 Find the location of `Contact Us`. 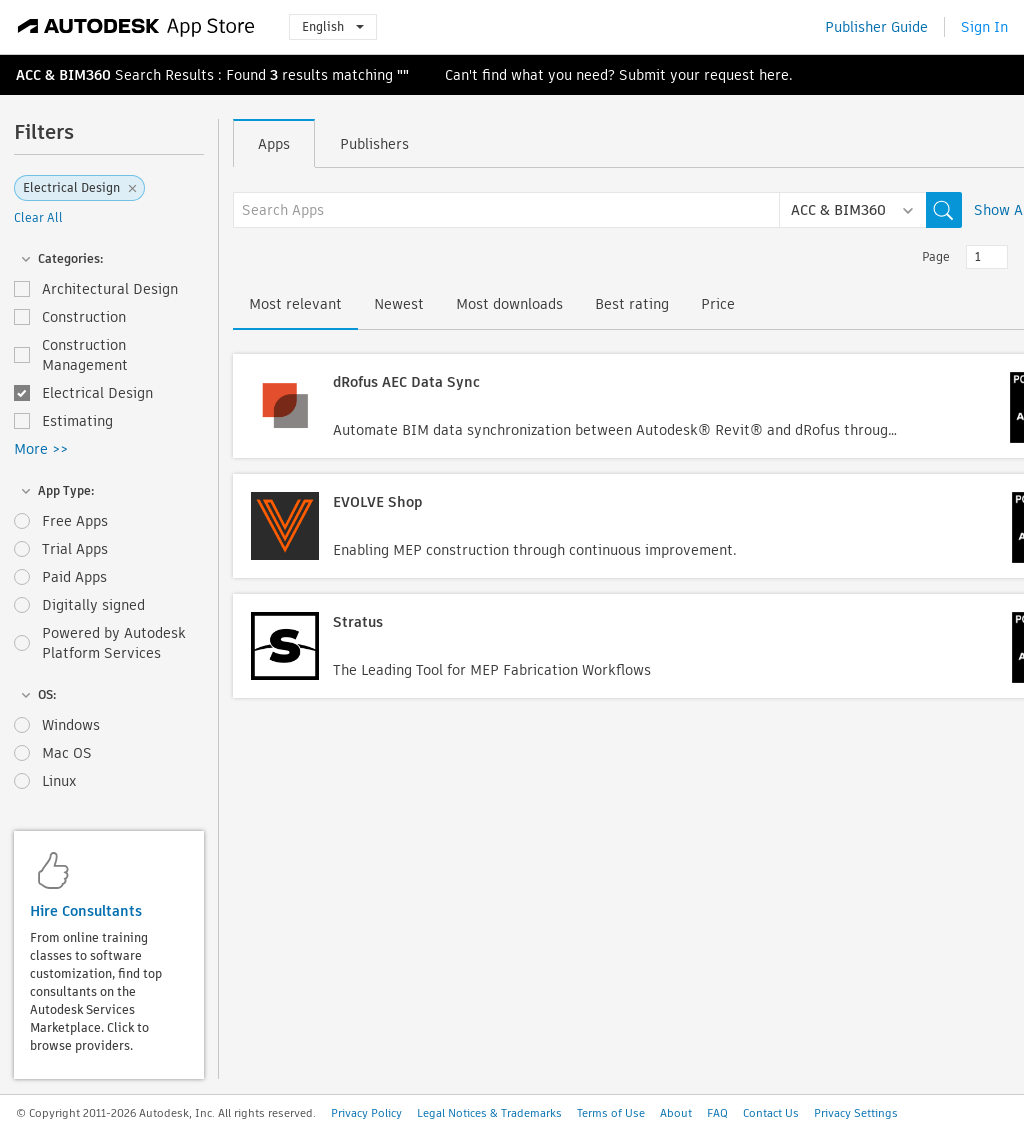

Contact Us is located at coordinates (771, 1113).